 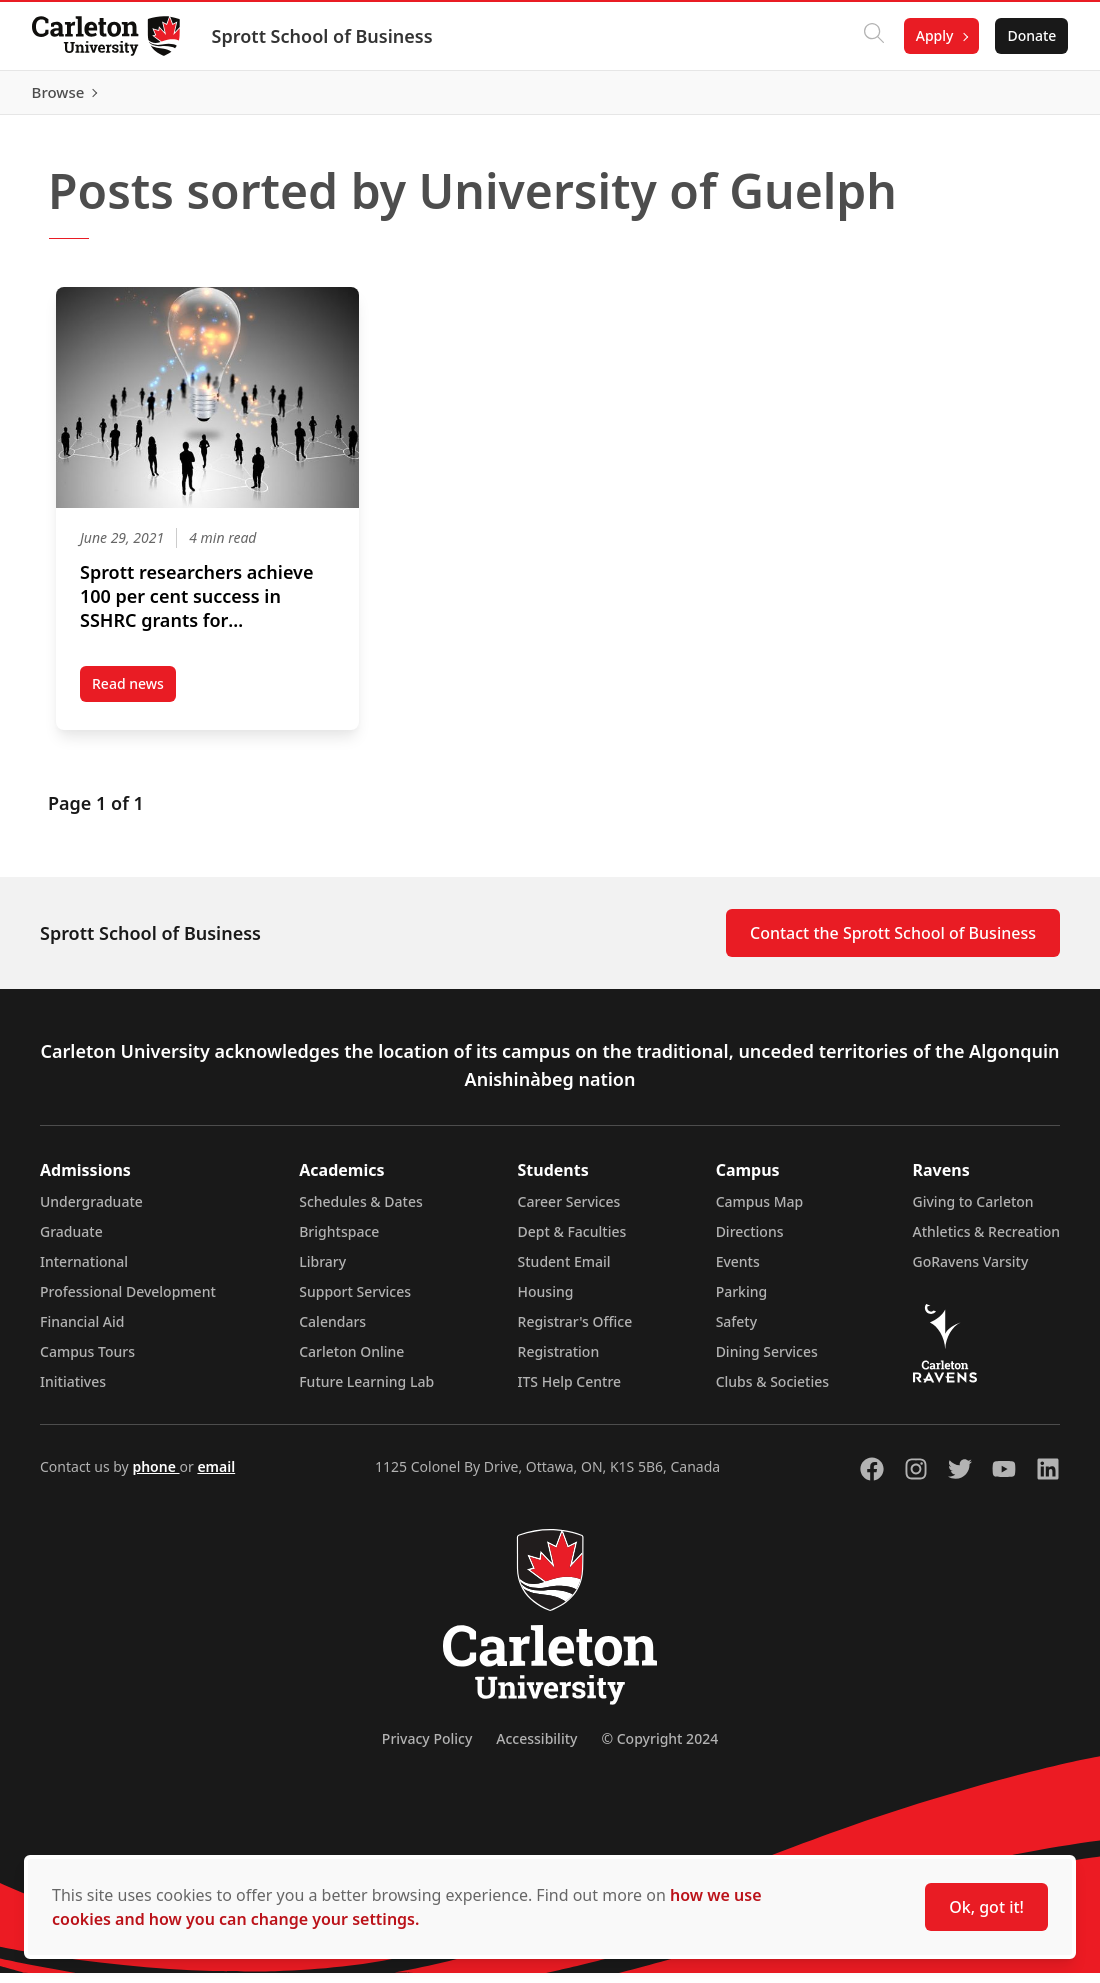 I want to click on Giving to Carleton, so click(x=973, y=1211).